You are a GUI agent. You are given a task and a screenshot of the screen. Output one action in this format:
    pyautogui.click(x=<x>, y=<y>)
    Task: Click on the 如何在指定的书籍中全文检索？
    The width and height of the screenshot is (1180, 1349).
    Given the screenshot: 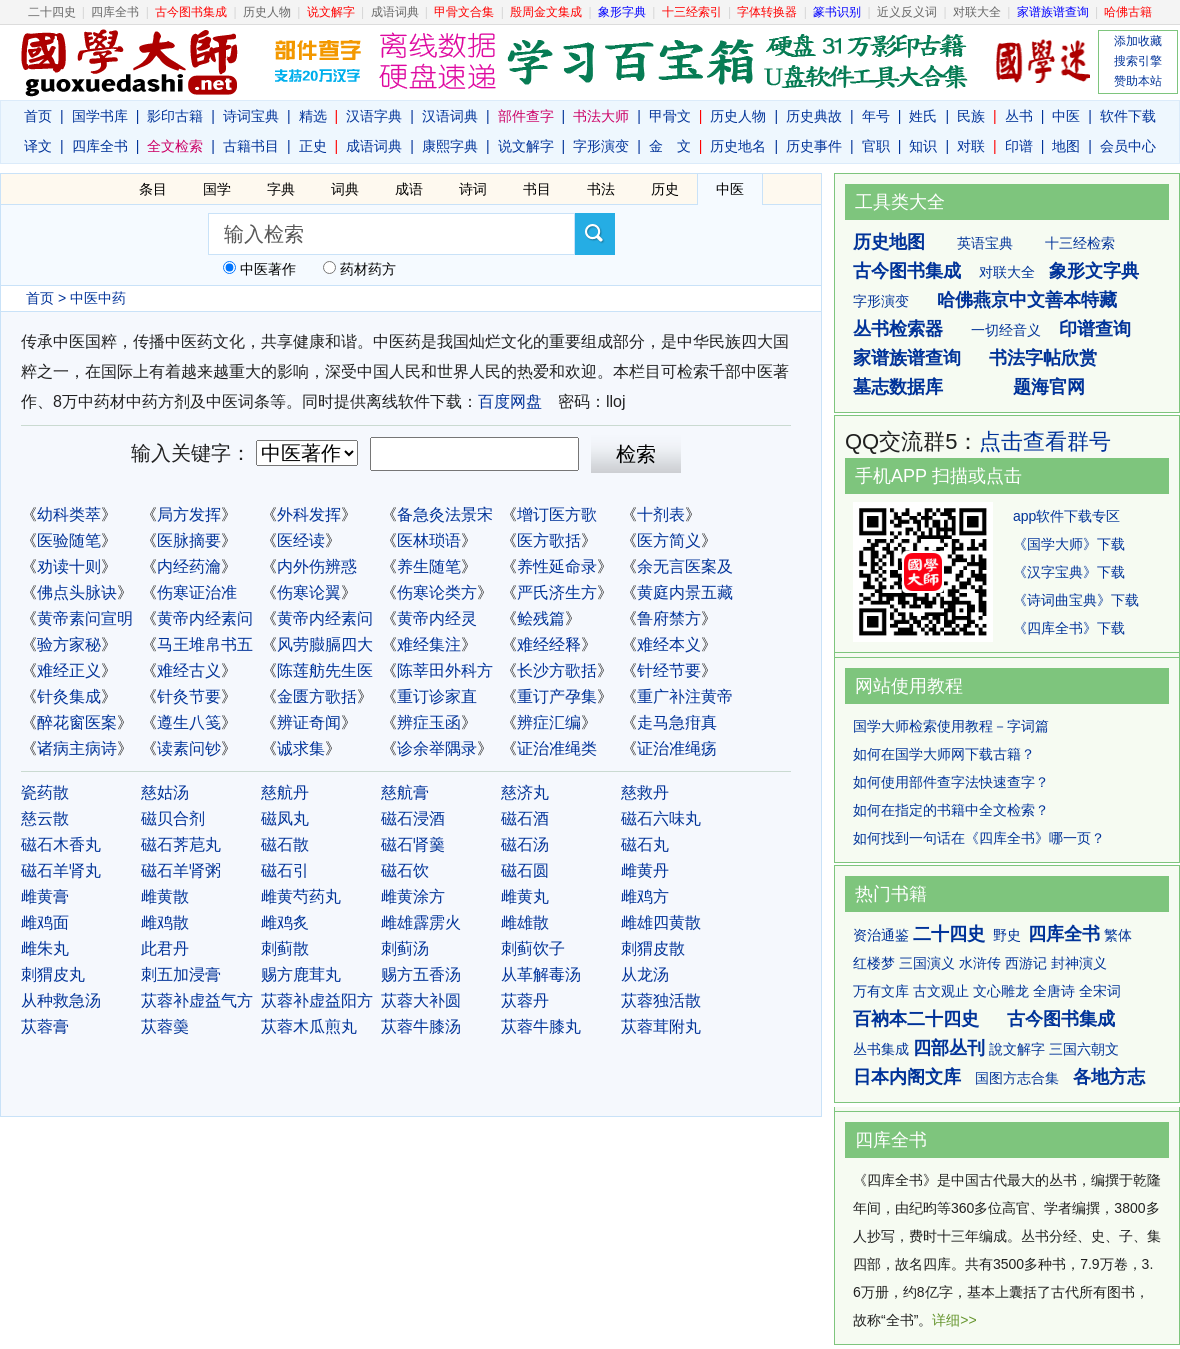 What is the action you would take?
    pyautogui.click(x=951, y=810)
    